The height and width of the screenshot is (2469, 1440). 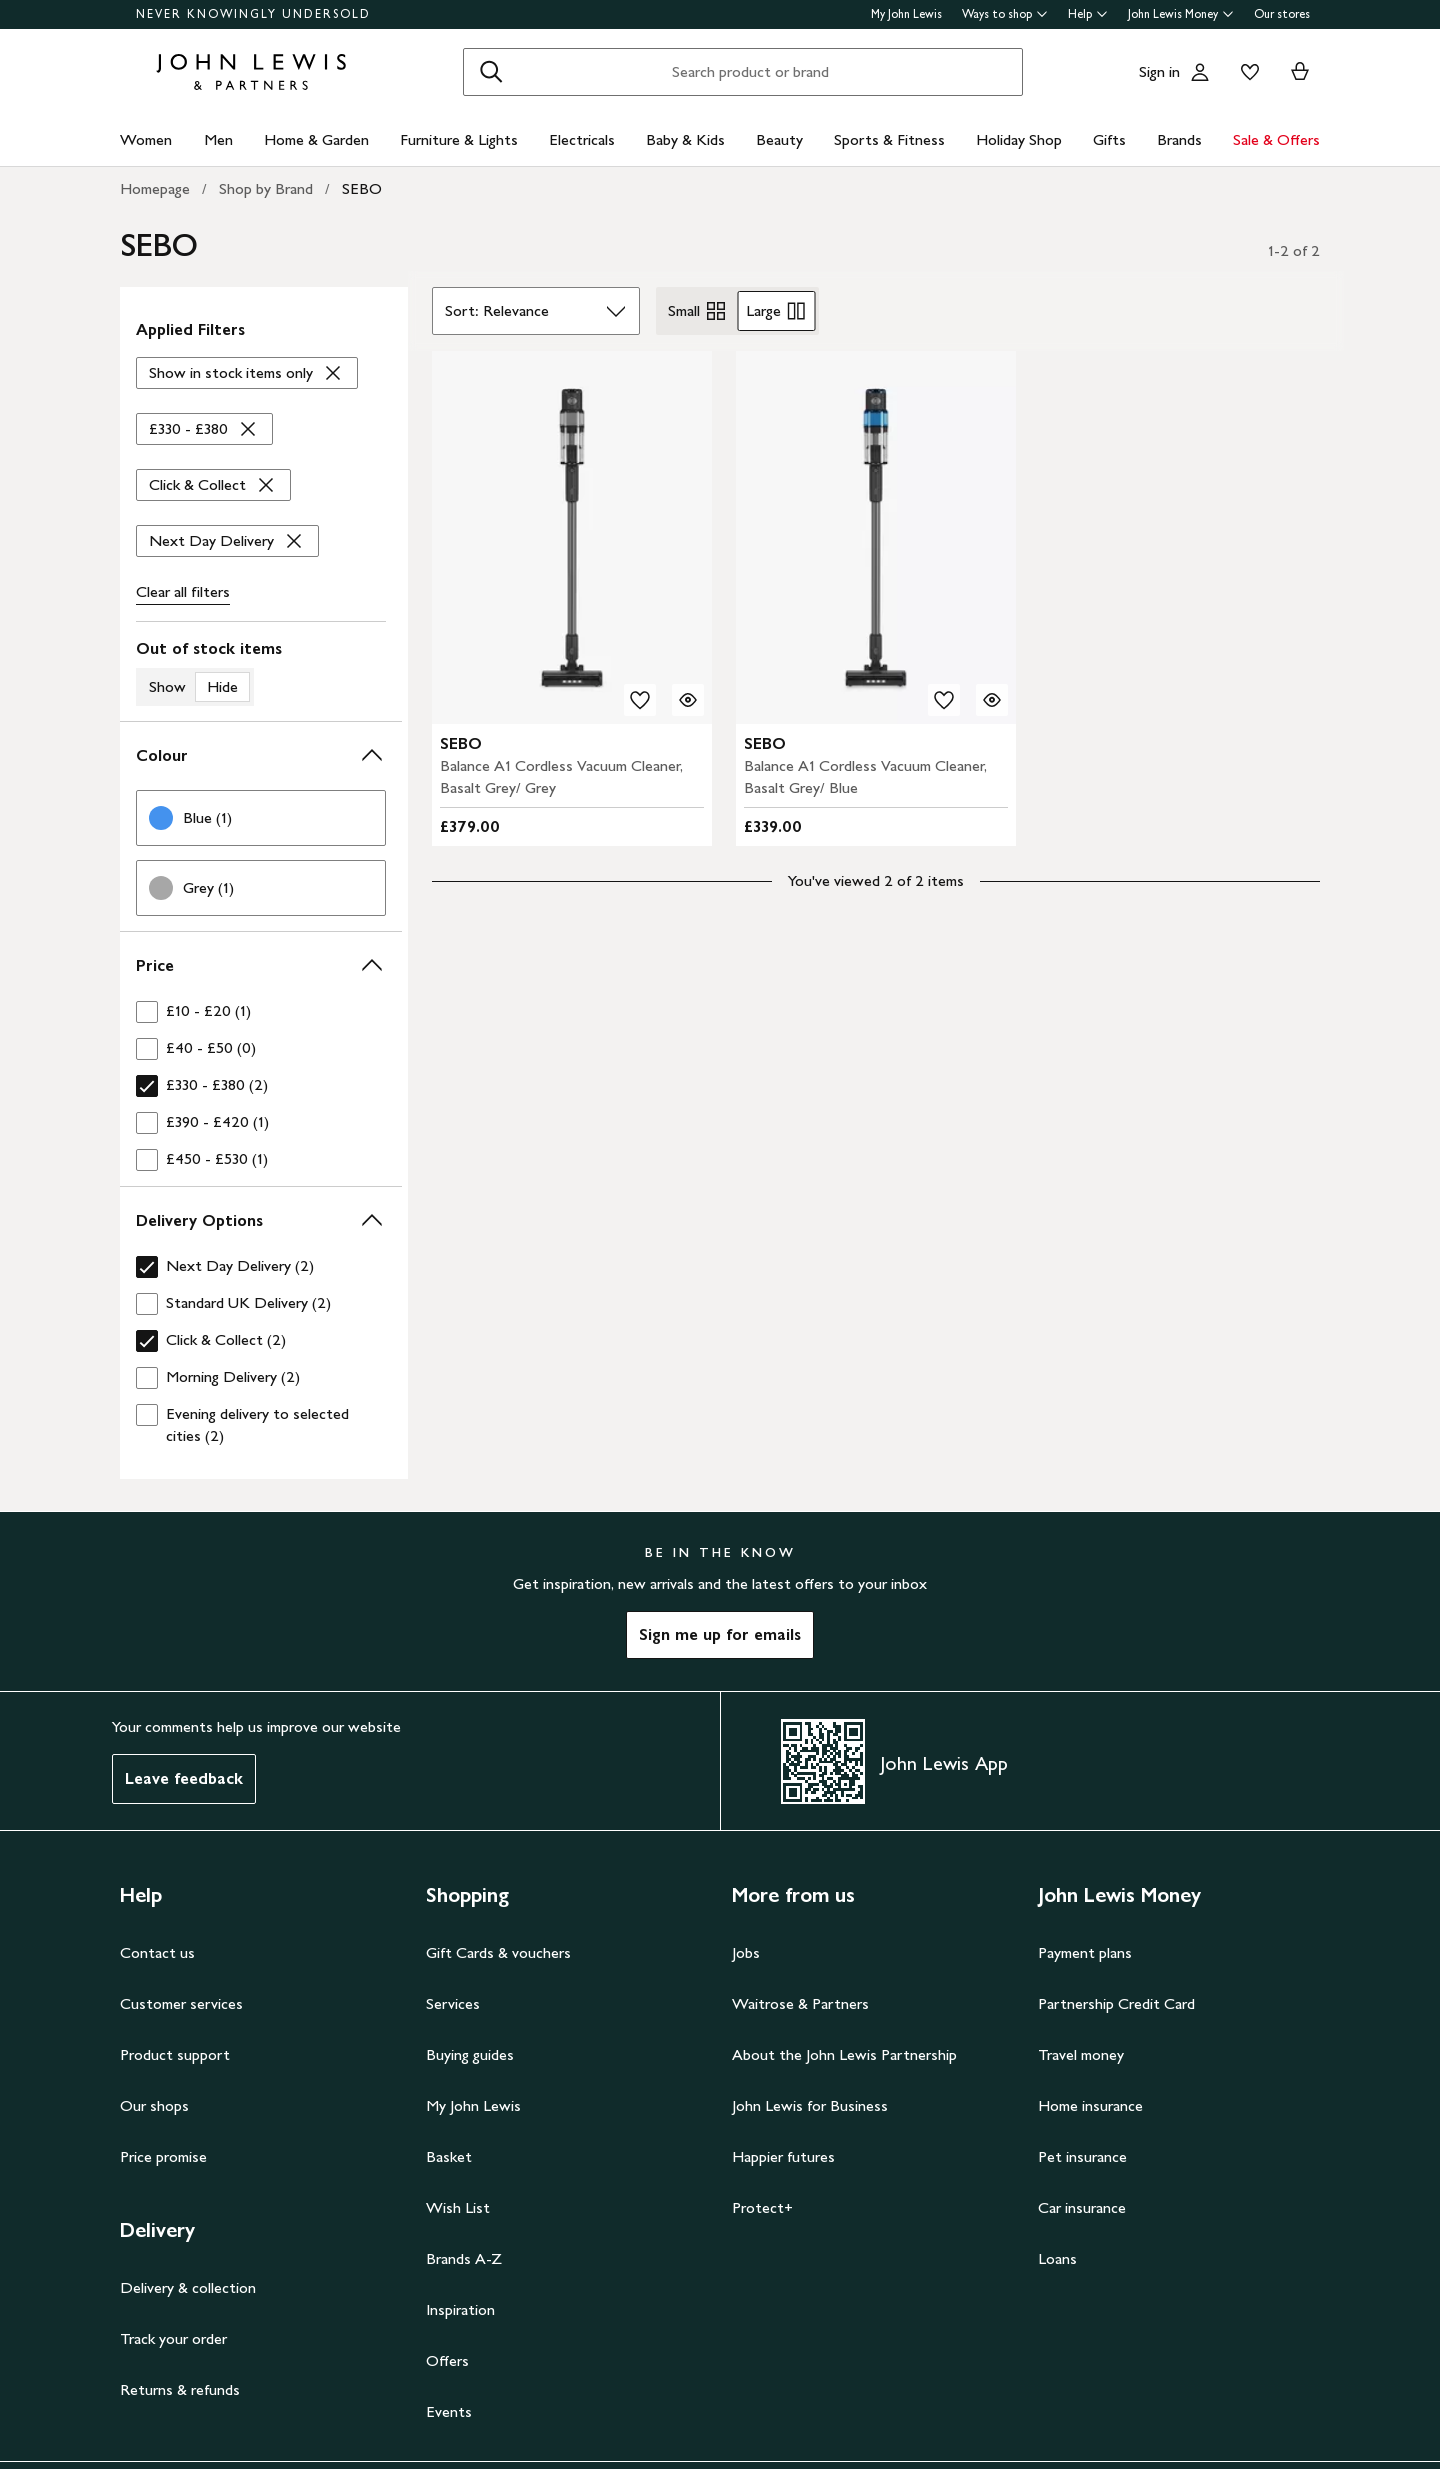 I want to click on Homepage, so click(x=155, y=188).